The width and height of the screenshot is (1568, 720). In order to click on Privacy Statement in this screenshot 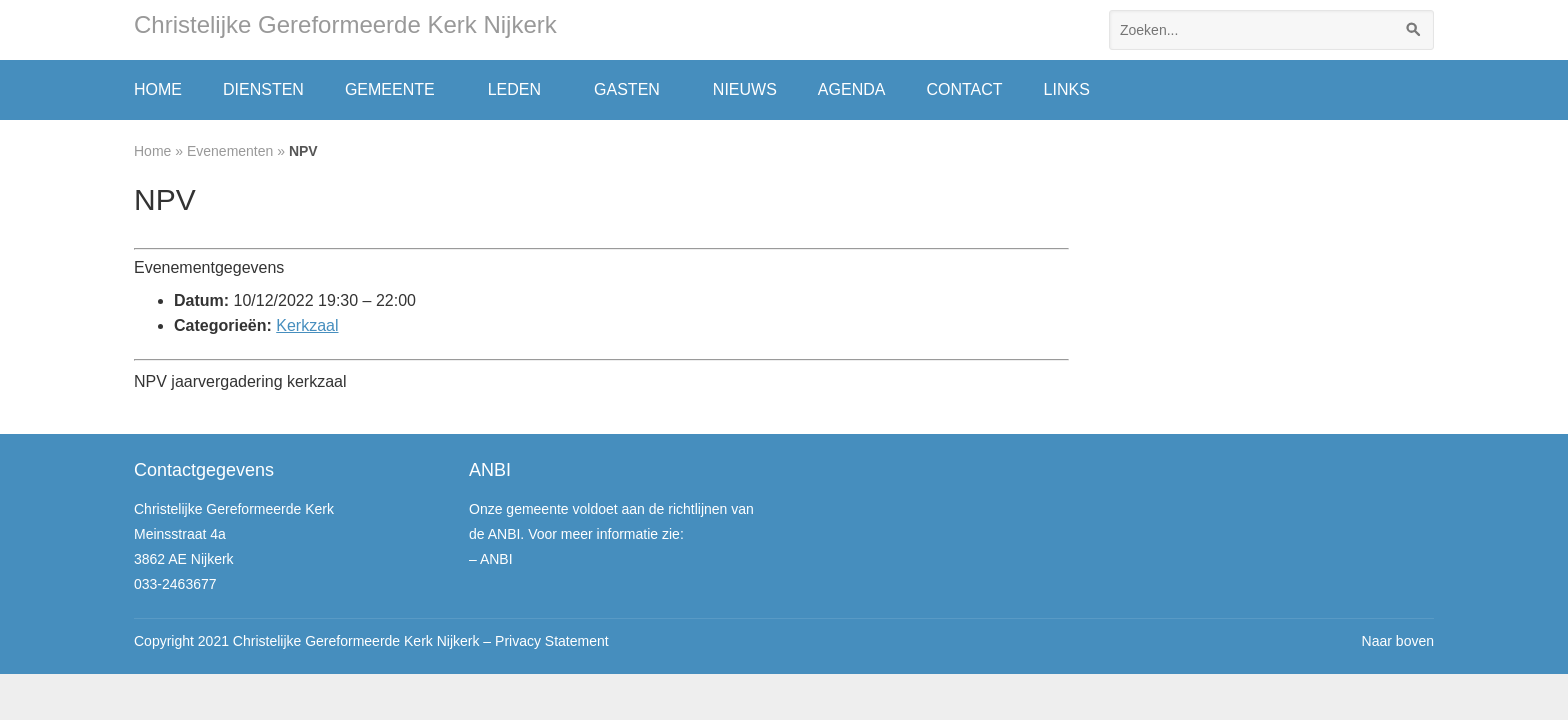, I will do `click(552, 641)`.